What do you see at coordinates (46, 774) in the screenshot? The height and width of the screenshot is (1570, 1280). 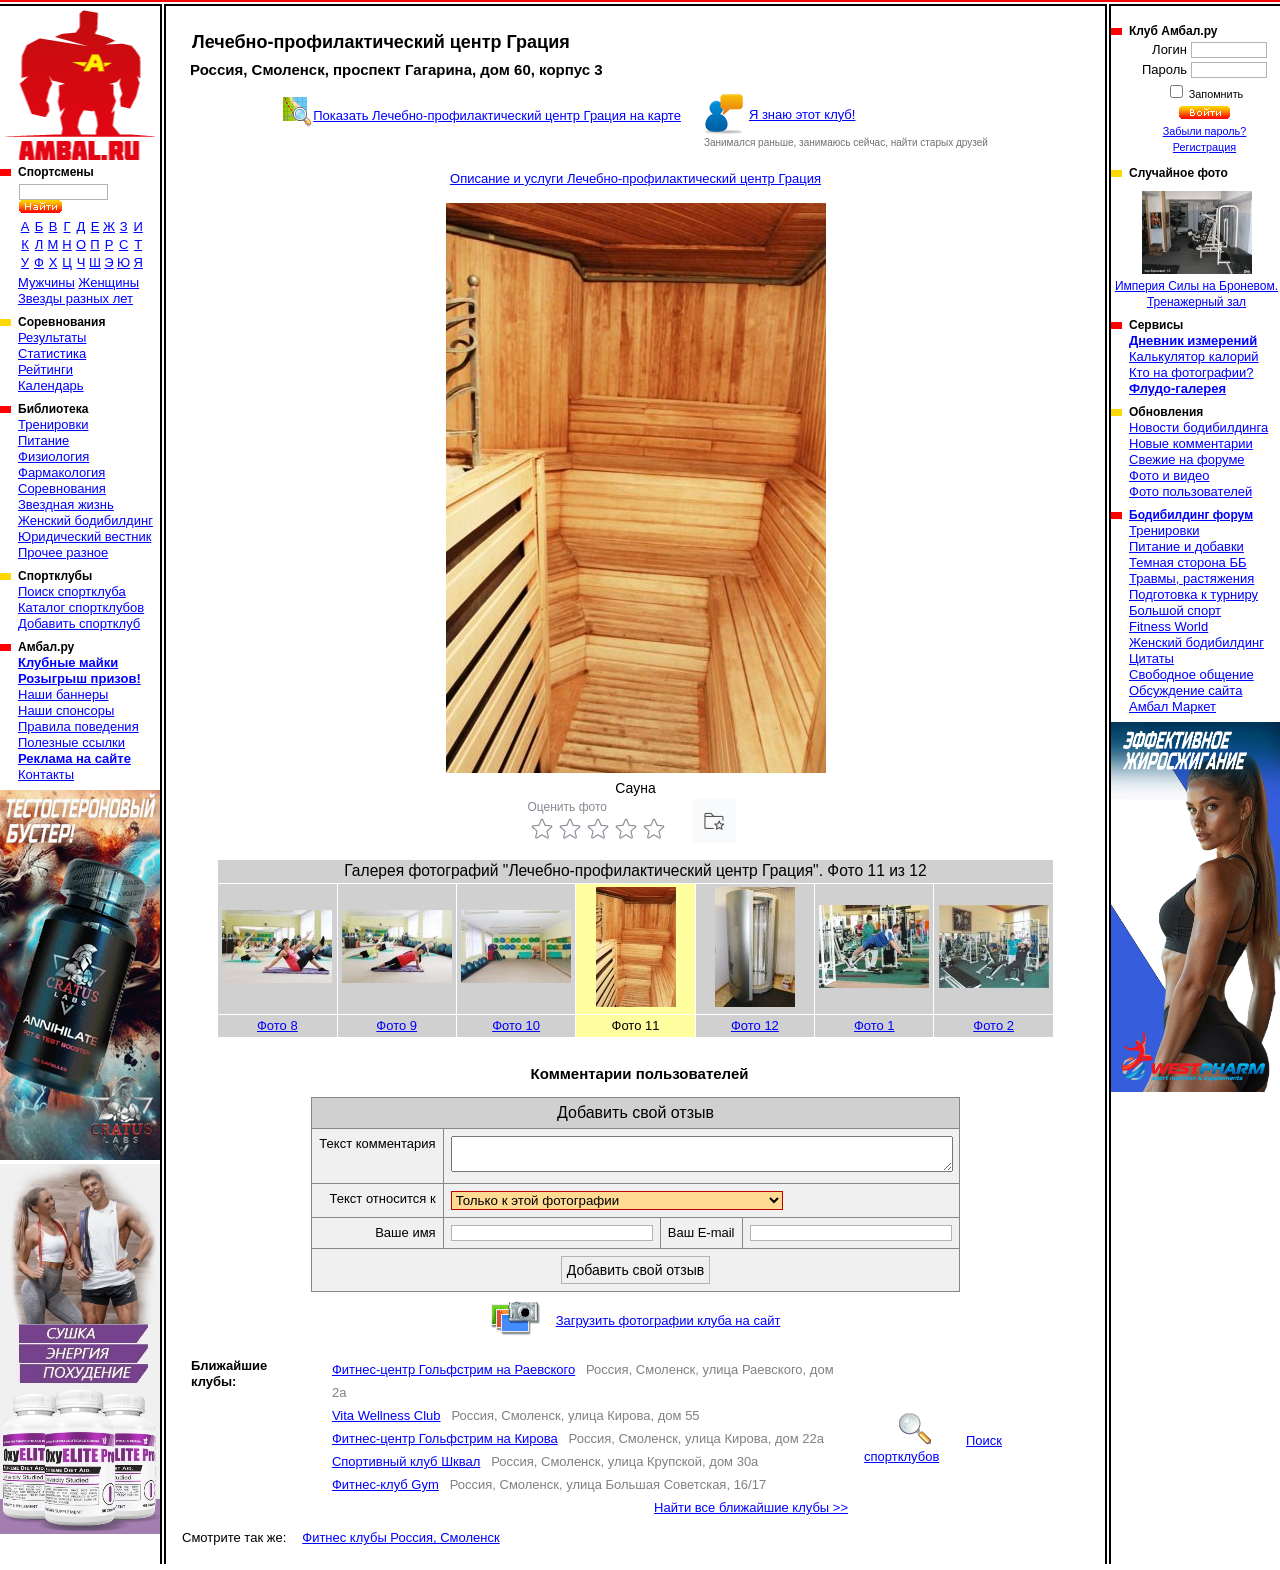 I see `Контакты` at bounding box center [46, 774].